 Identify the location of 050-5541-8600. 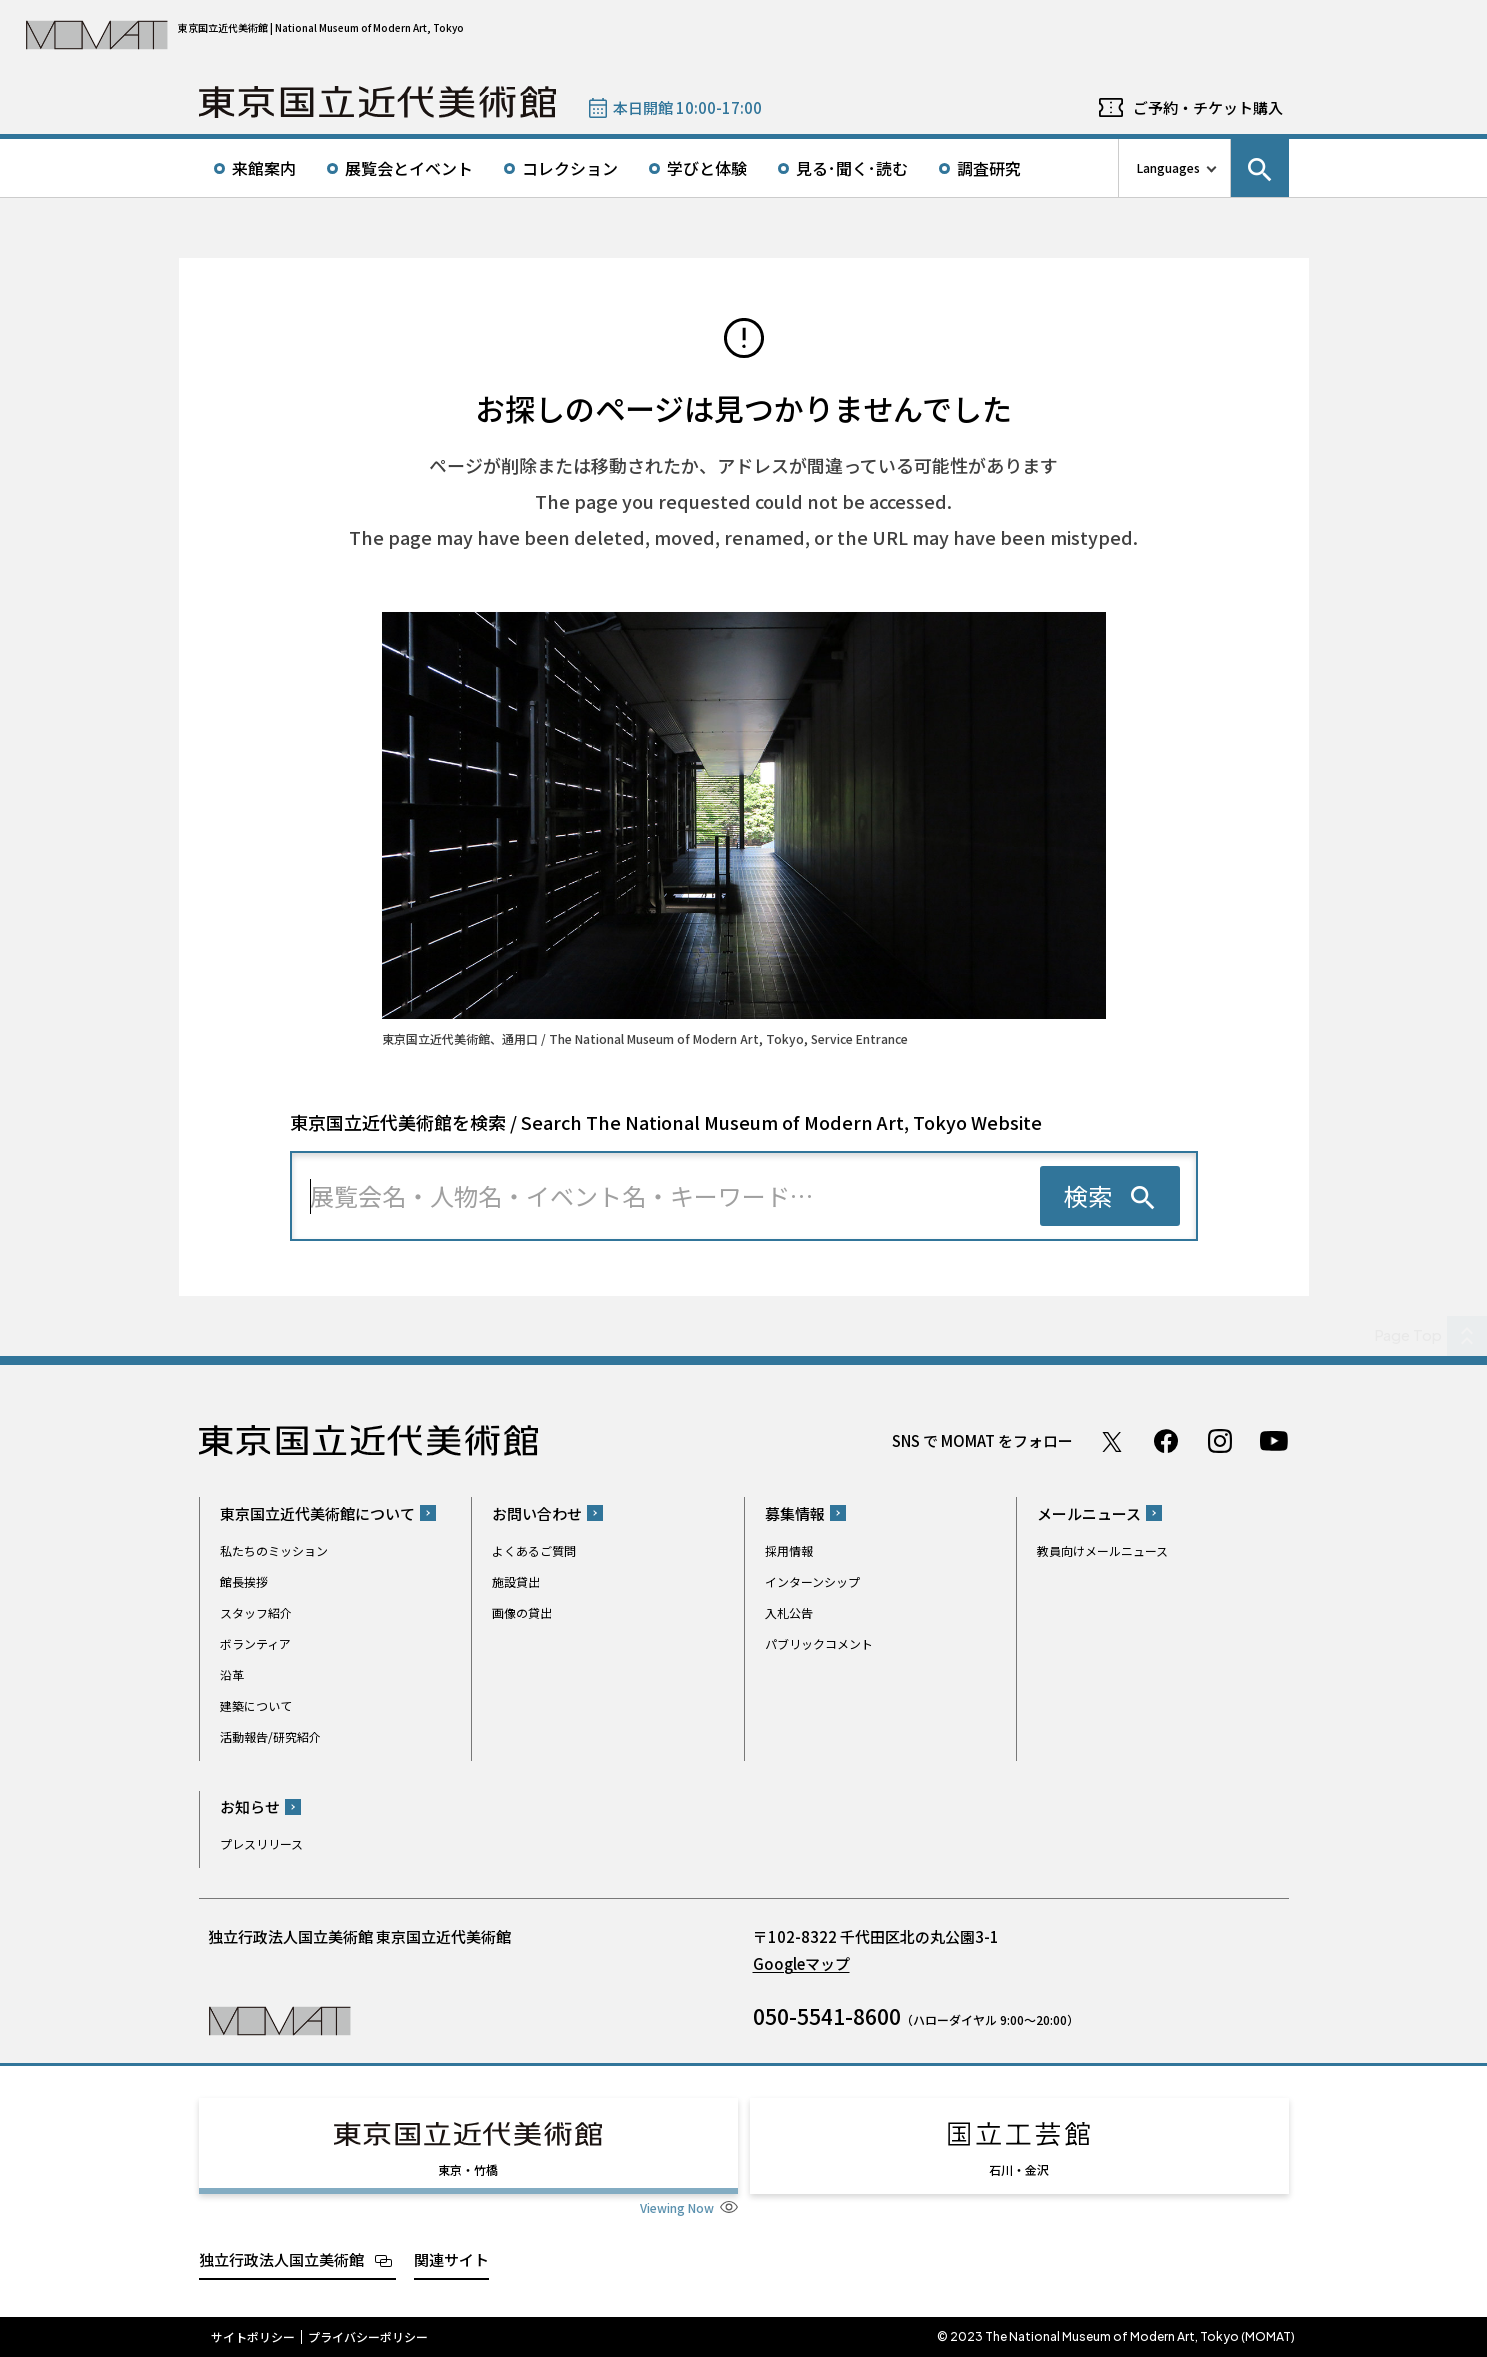
(827, 2016).